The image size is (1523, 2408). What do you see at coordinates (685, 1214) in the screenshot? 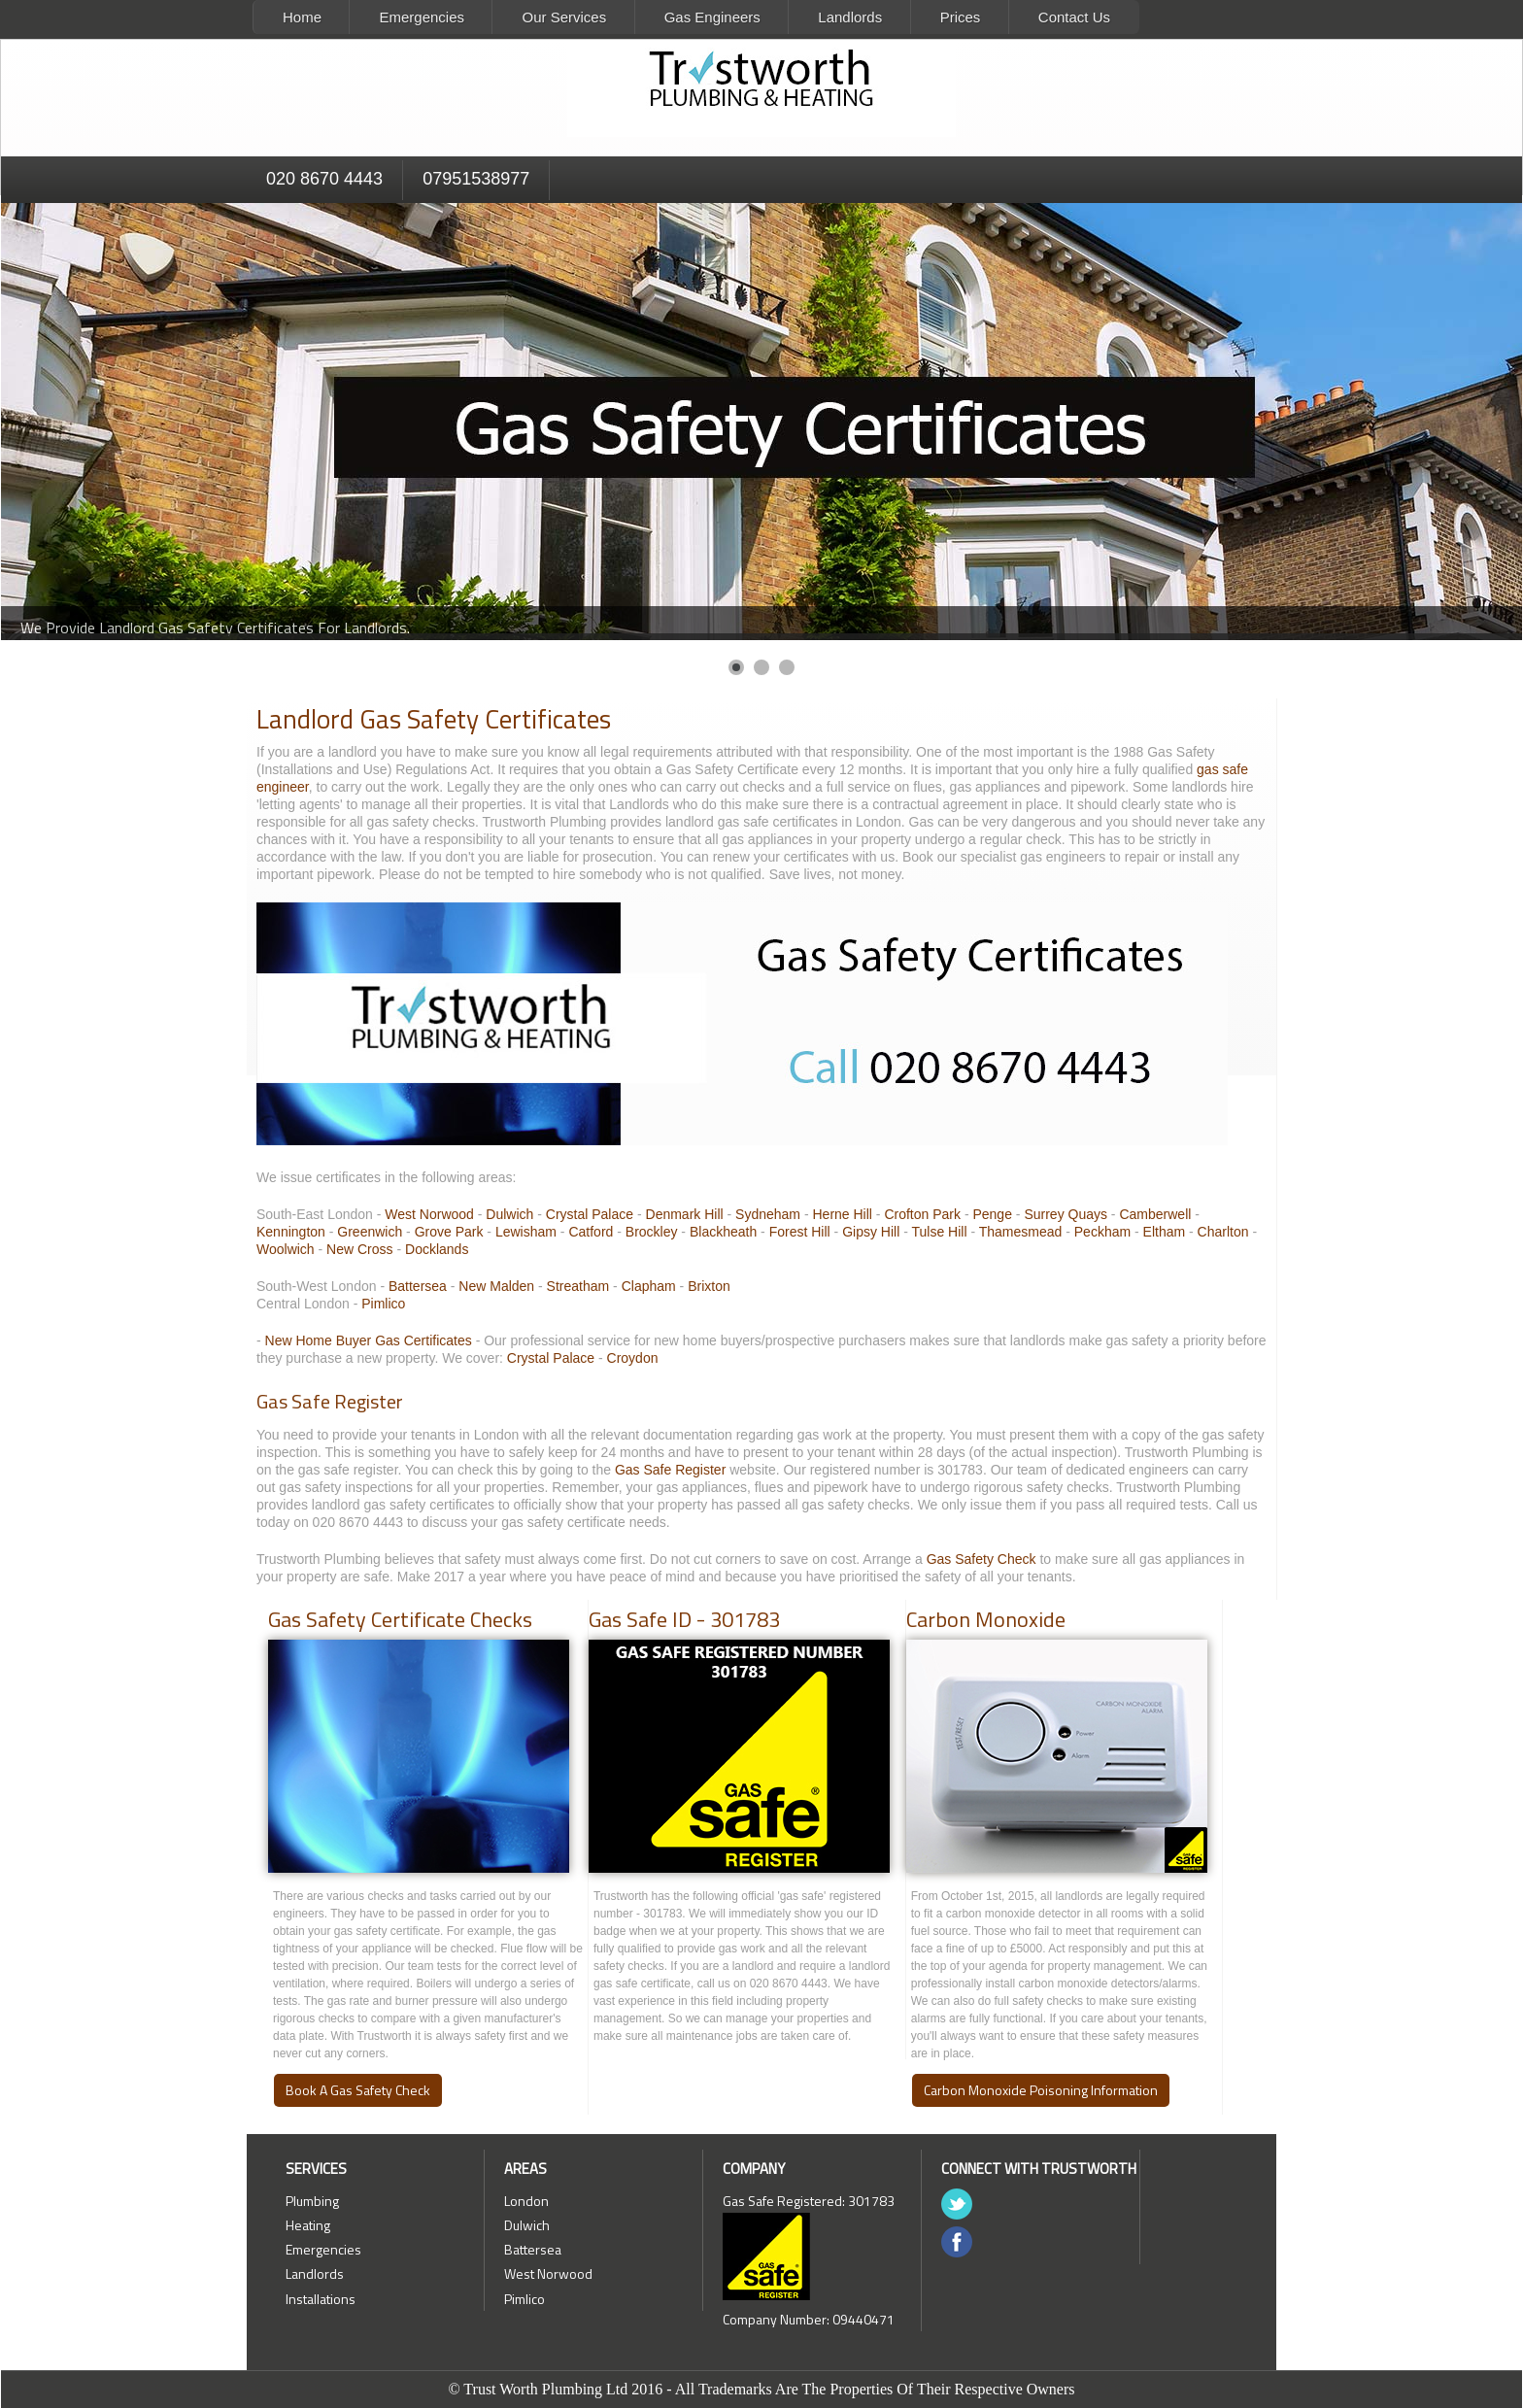
I see `Denmark Hill` at bounding box center [685, 1214].